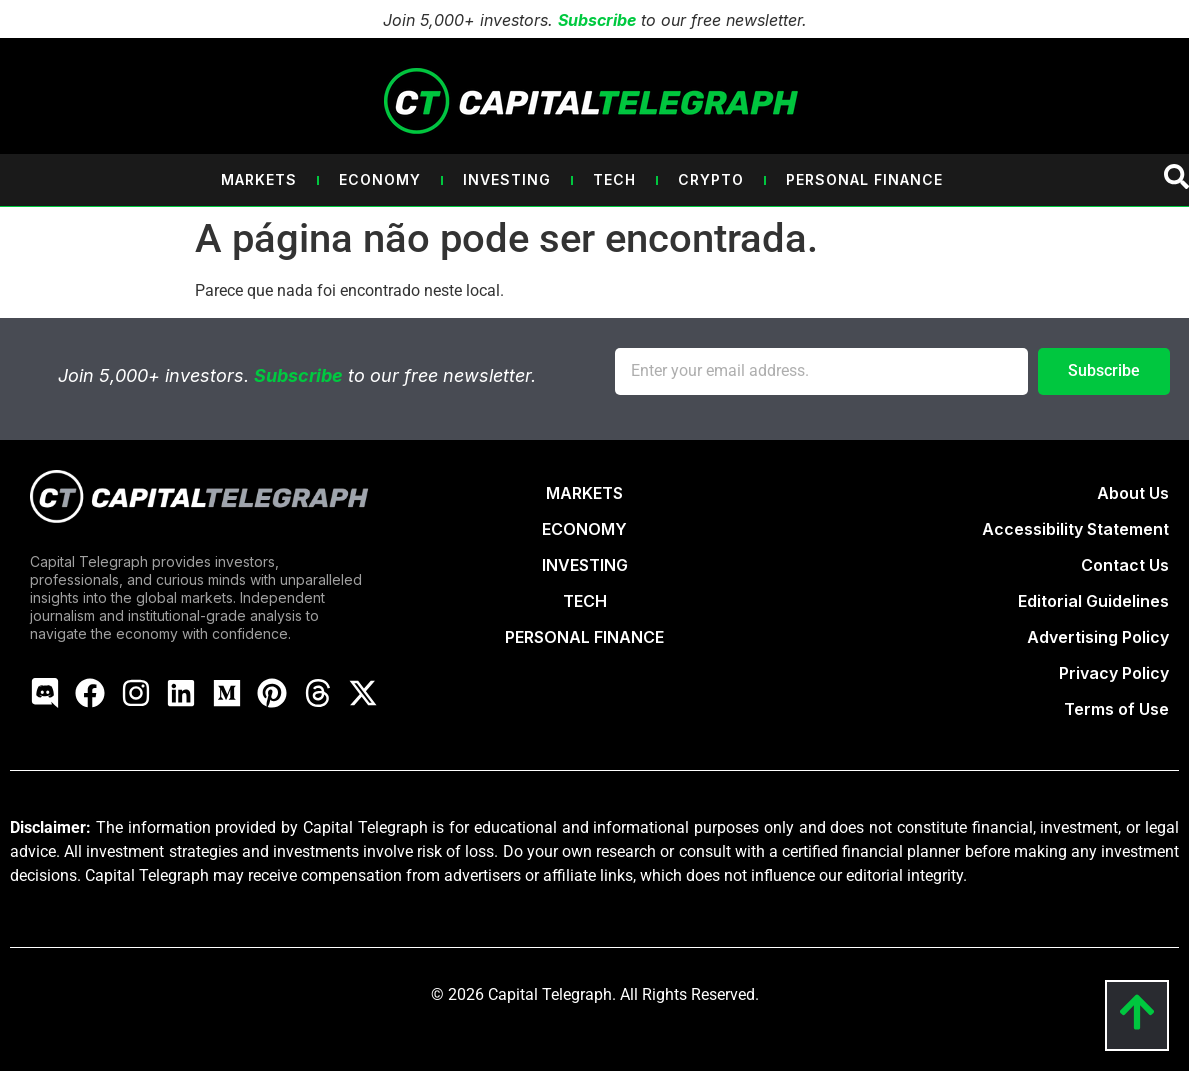  I want to click on PERSONAL FINANCE, so click(584, 637).